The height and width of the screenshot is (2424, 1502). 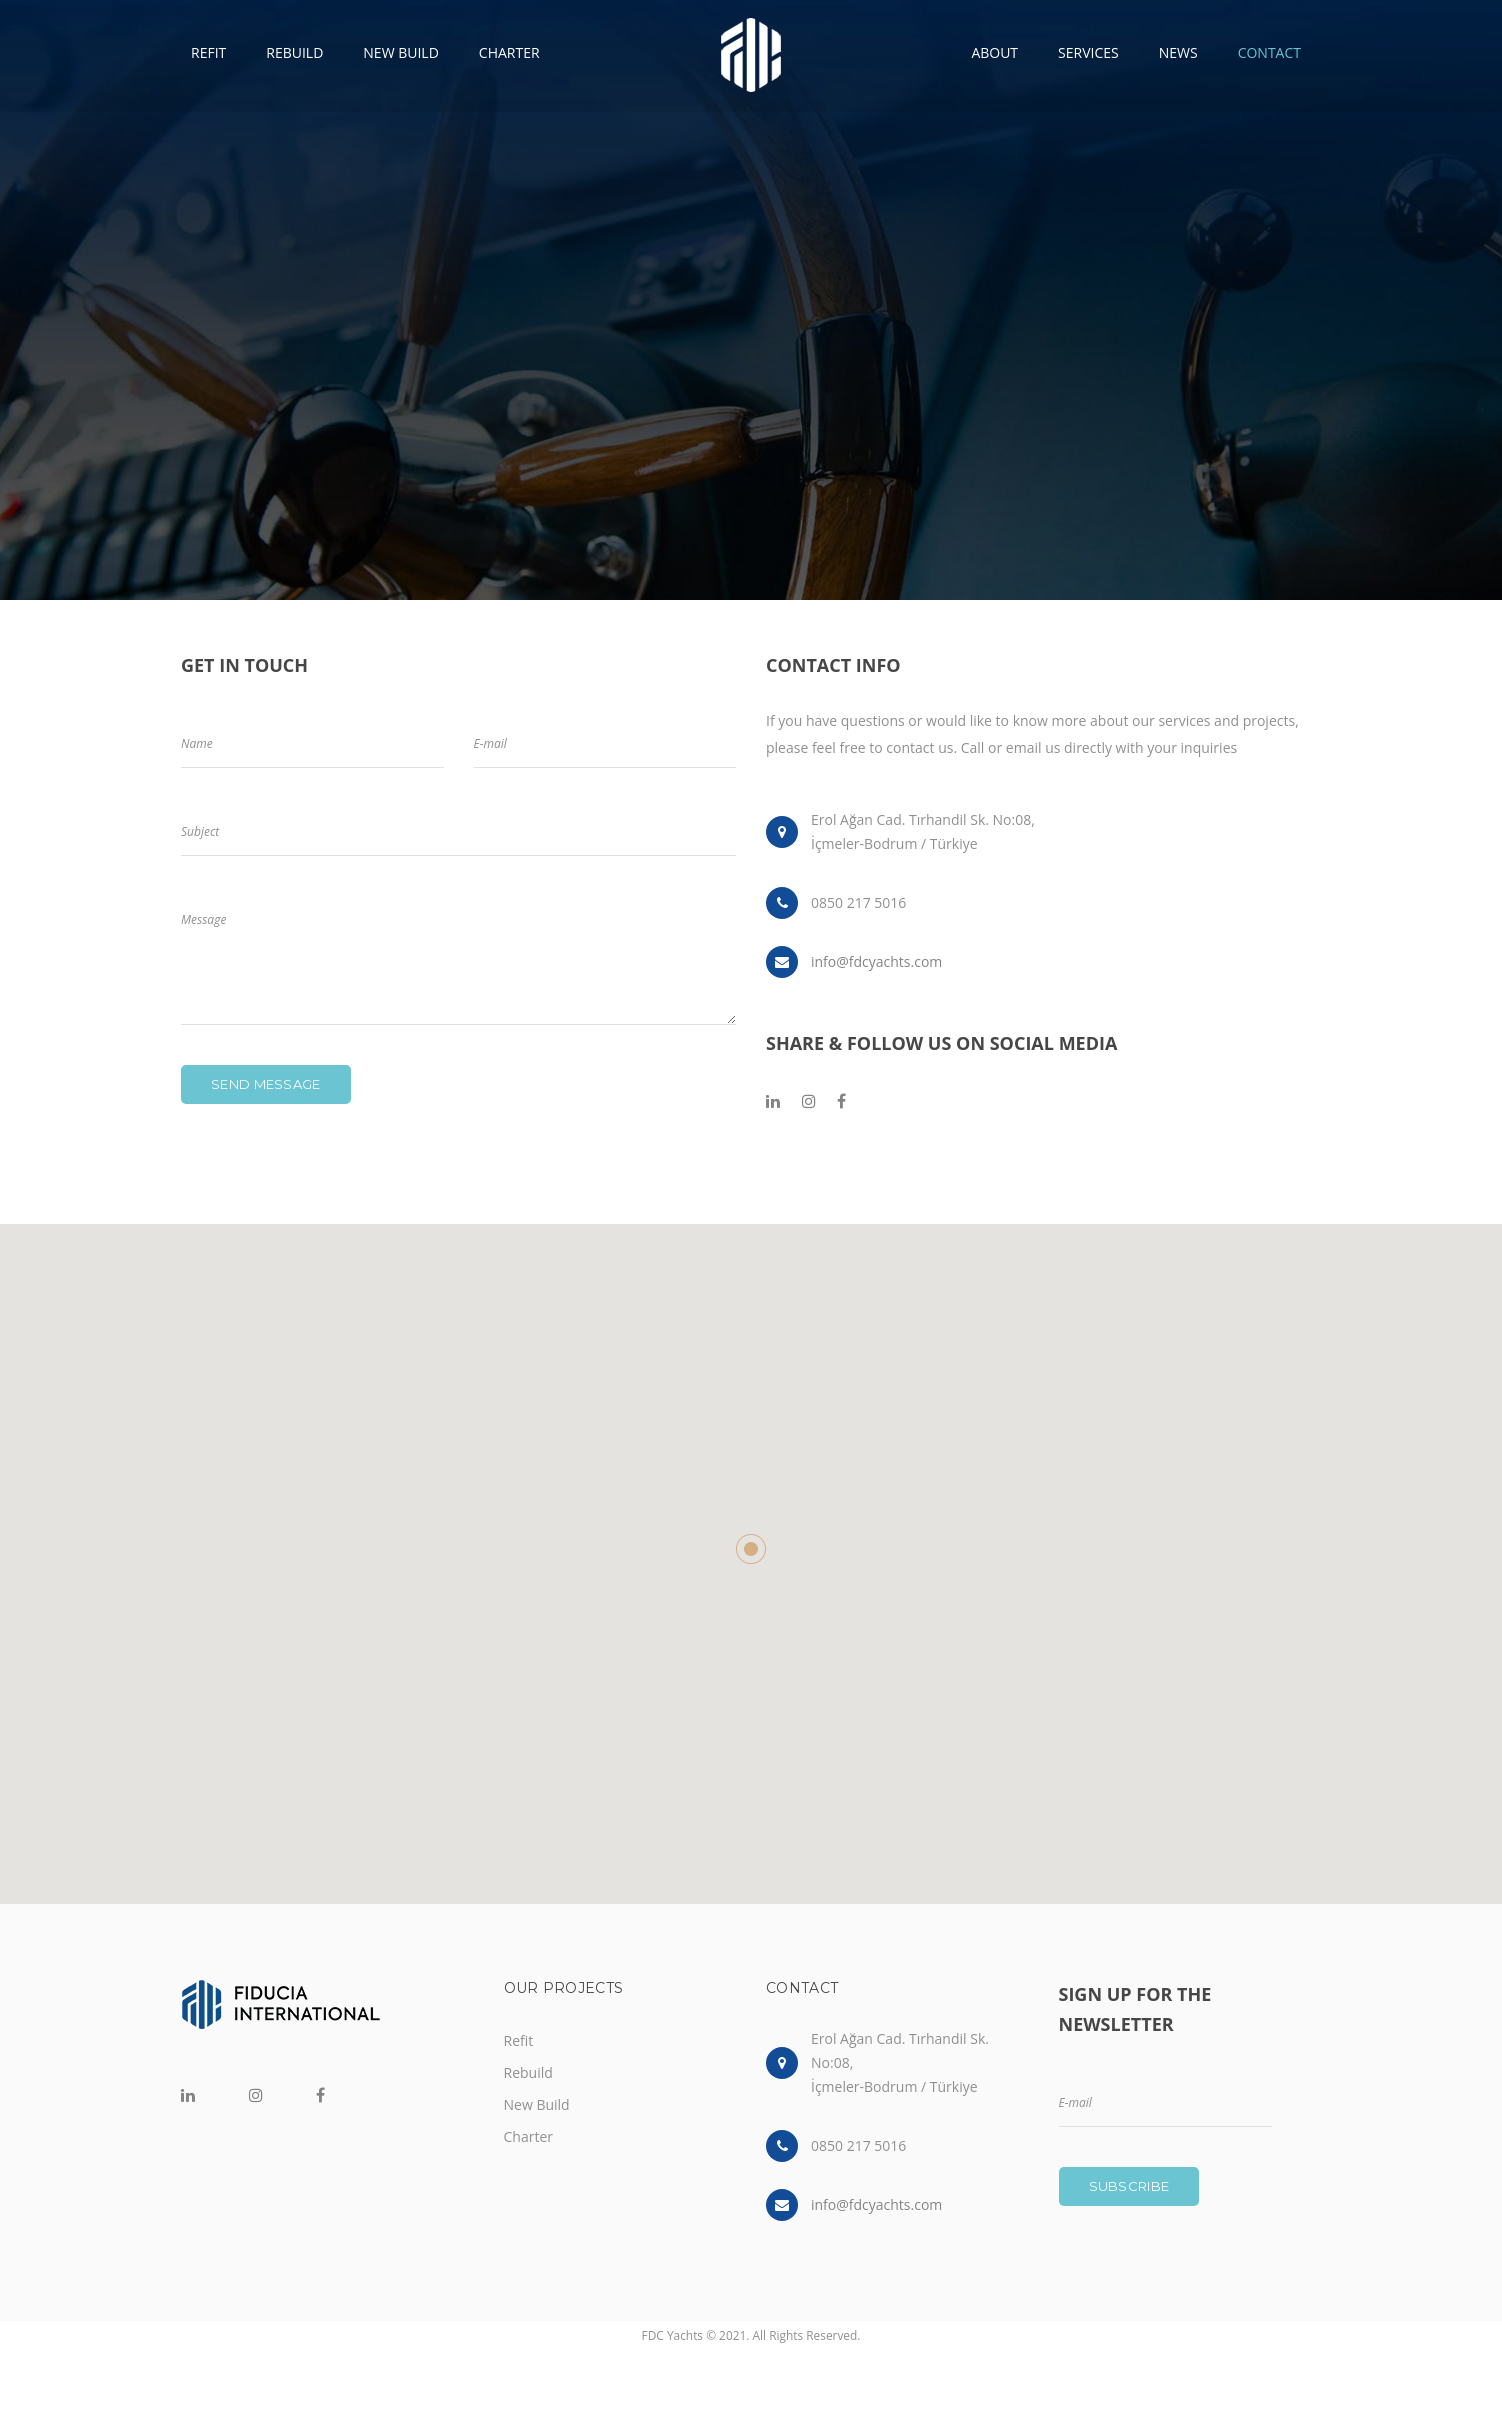 I want to click on Send message, so click(x=266, y=1084).